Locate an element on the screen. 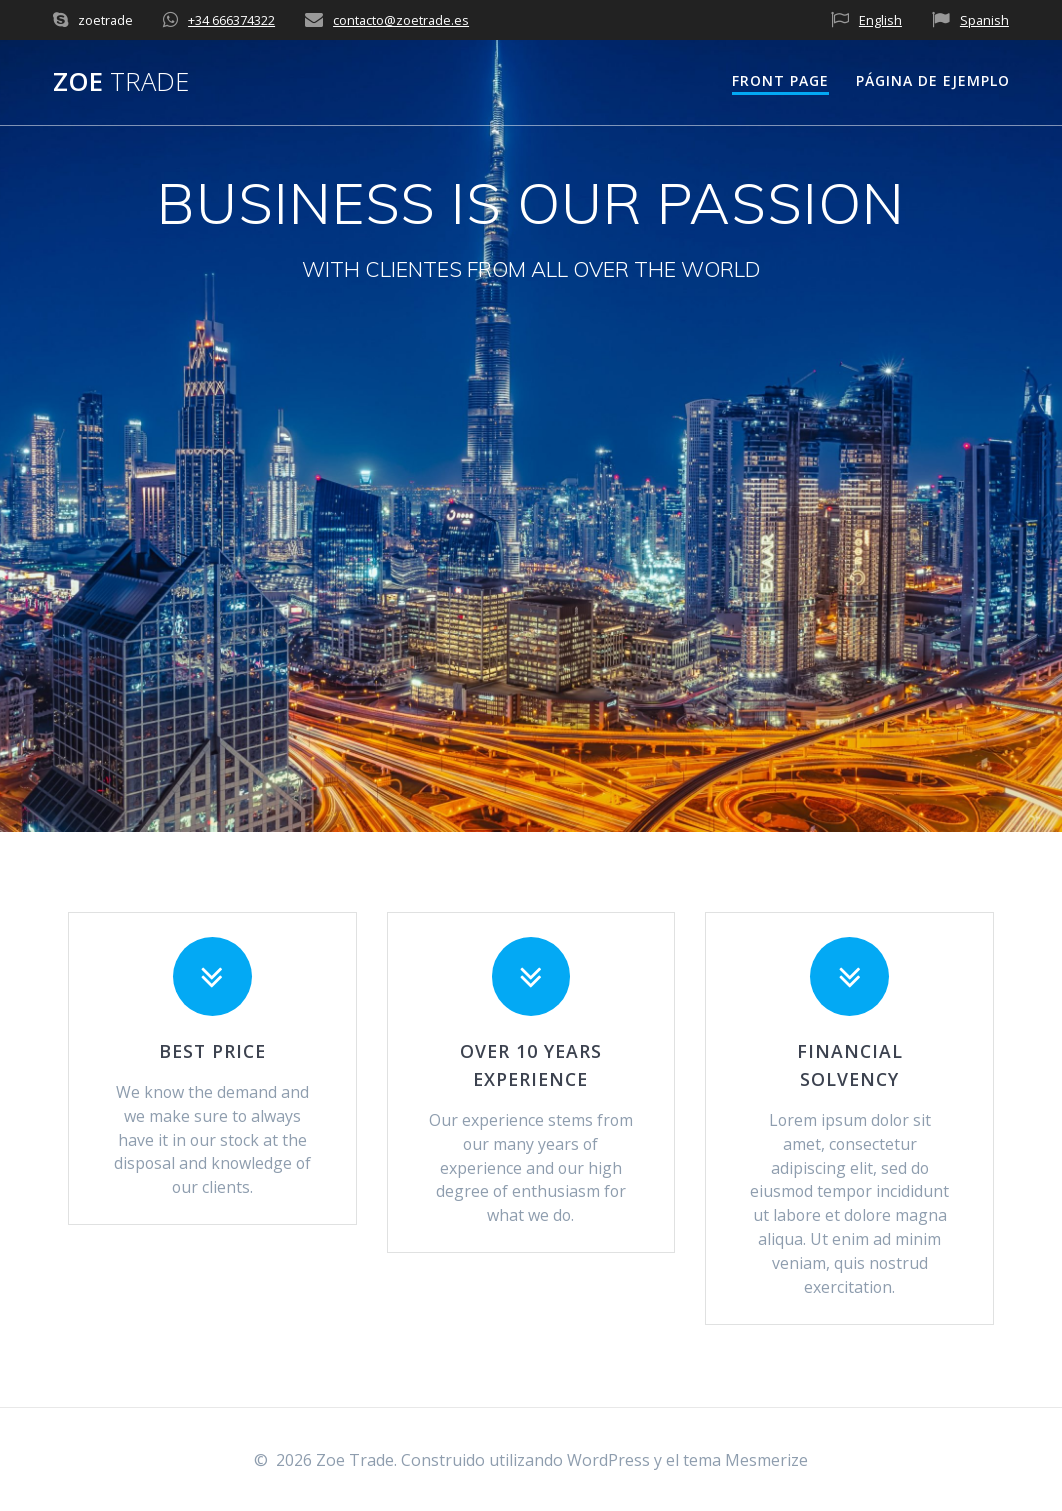 Image resolution: width=1062 pixels, height=1511 pixels. Spanish is located at coordinates (984, 20).